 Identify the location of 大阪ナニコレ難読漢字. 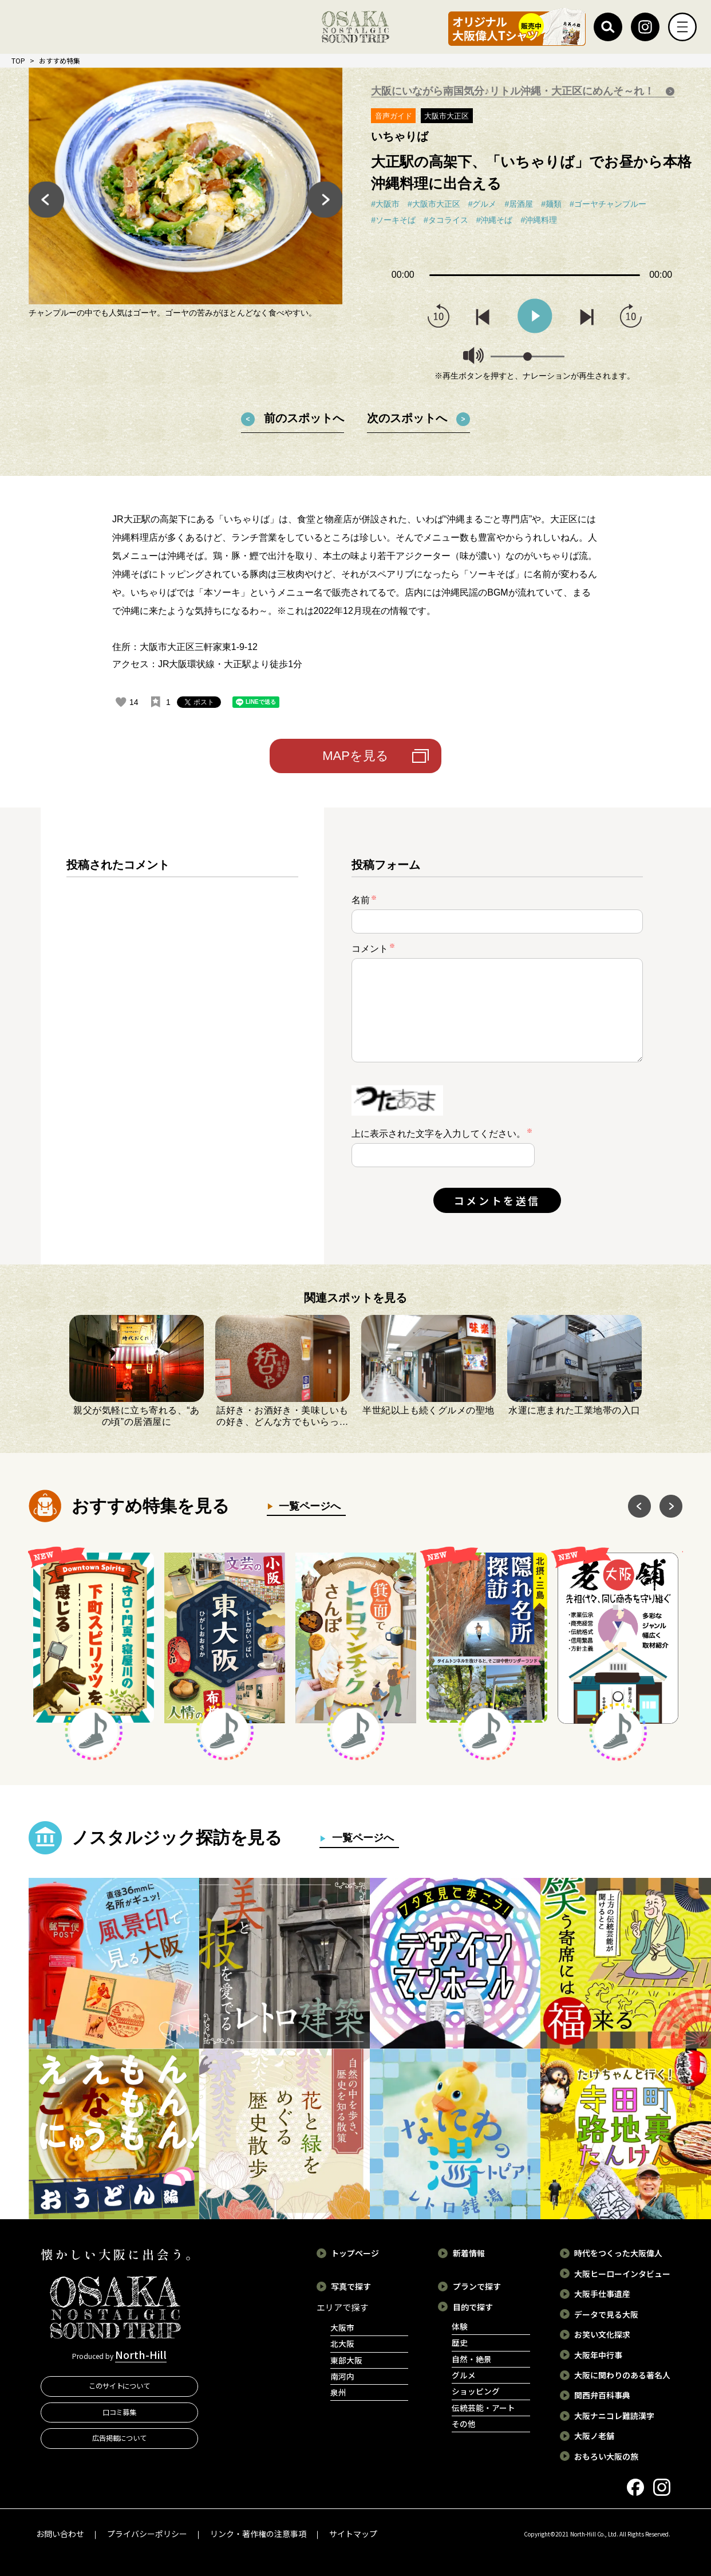
(614, 2415).